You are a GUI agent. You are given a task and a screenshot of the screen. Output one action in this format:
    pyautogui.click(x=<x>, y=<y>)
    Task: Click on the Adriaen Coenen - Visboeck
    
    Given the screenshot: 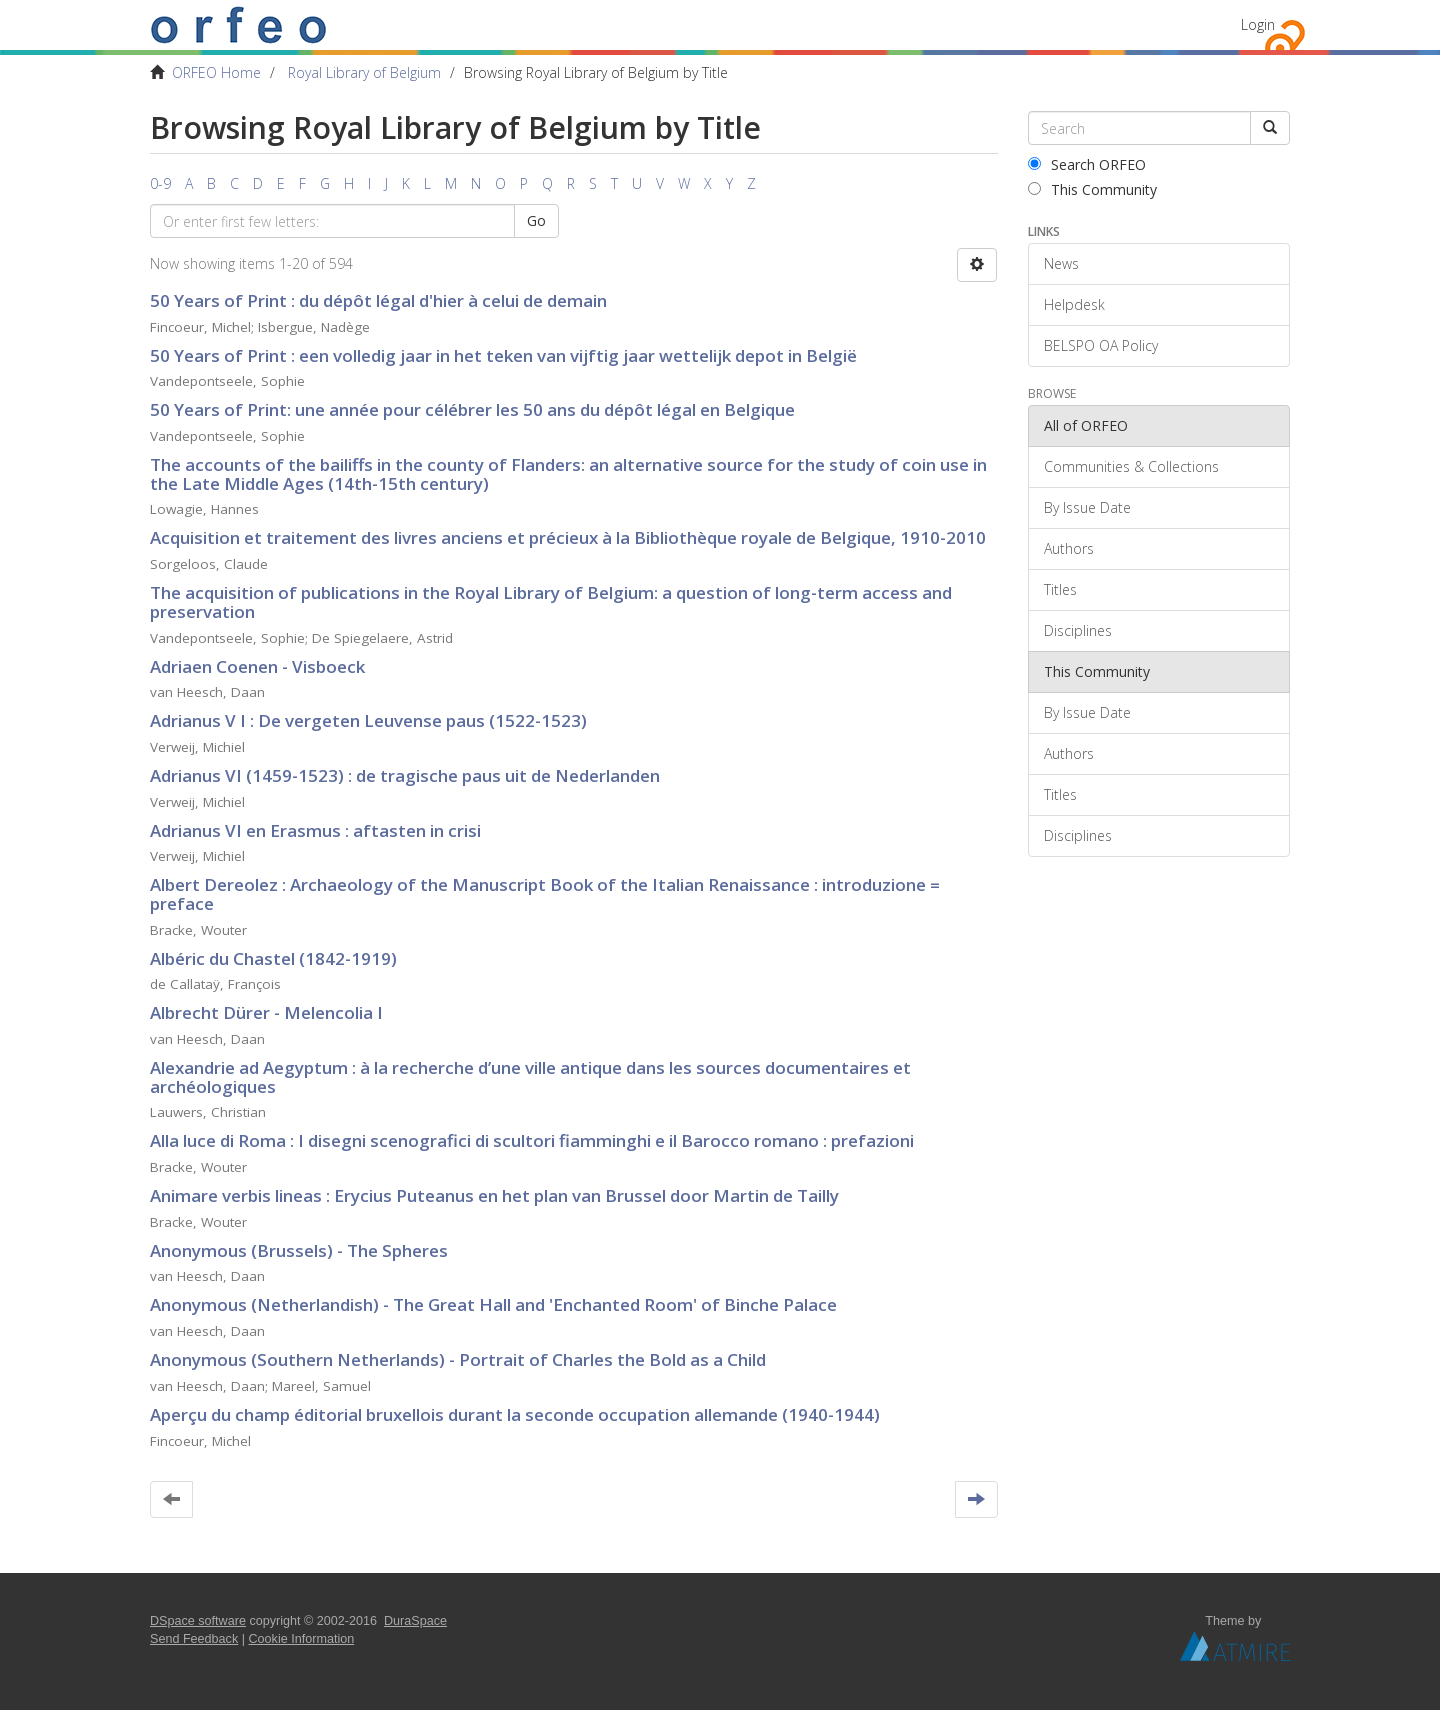 What is the action you would take?
    pyautogui.click(x=257, y=666)
    